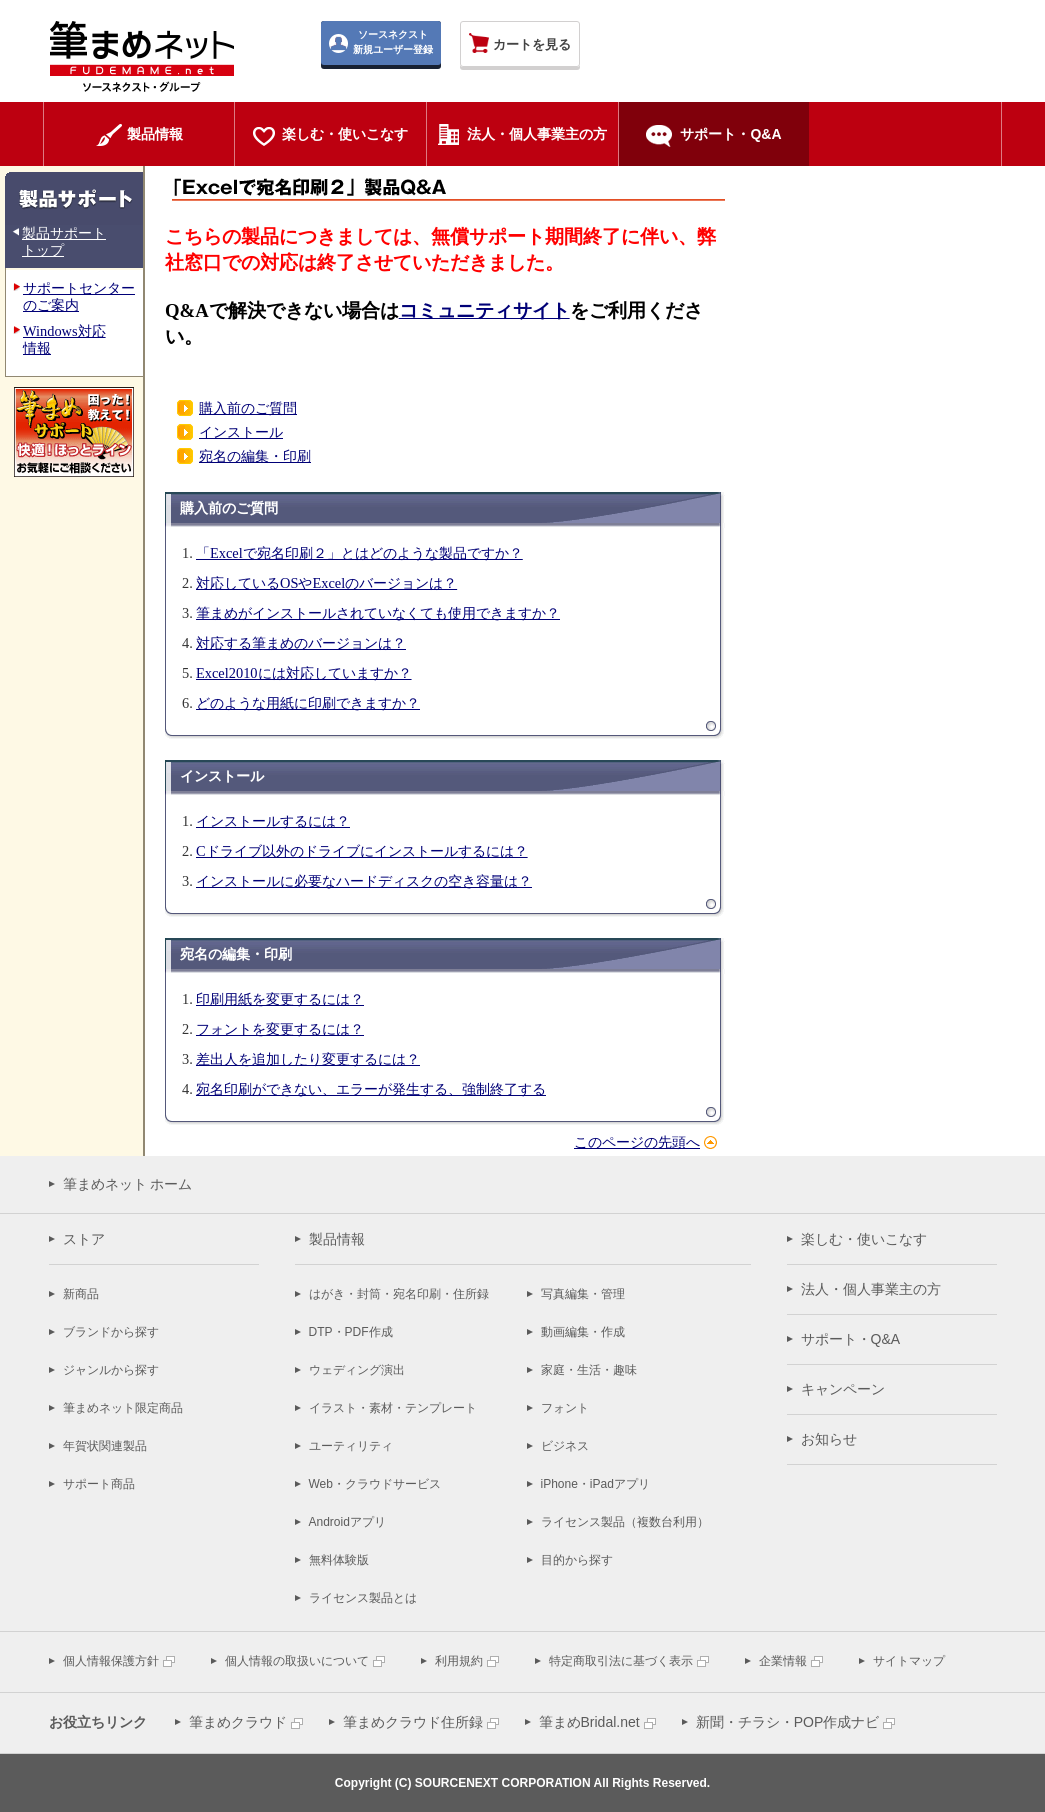 The width and height of the screenshot is (1045, 1812). Describe the element at coordinates (337, 1239) in the screenshot. I see `製品情報` at that location.